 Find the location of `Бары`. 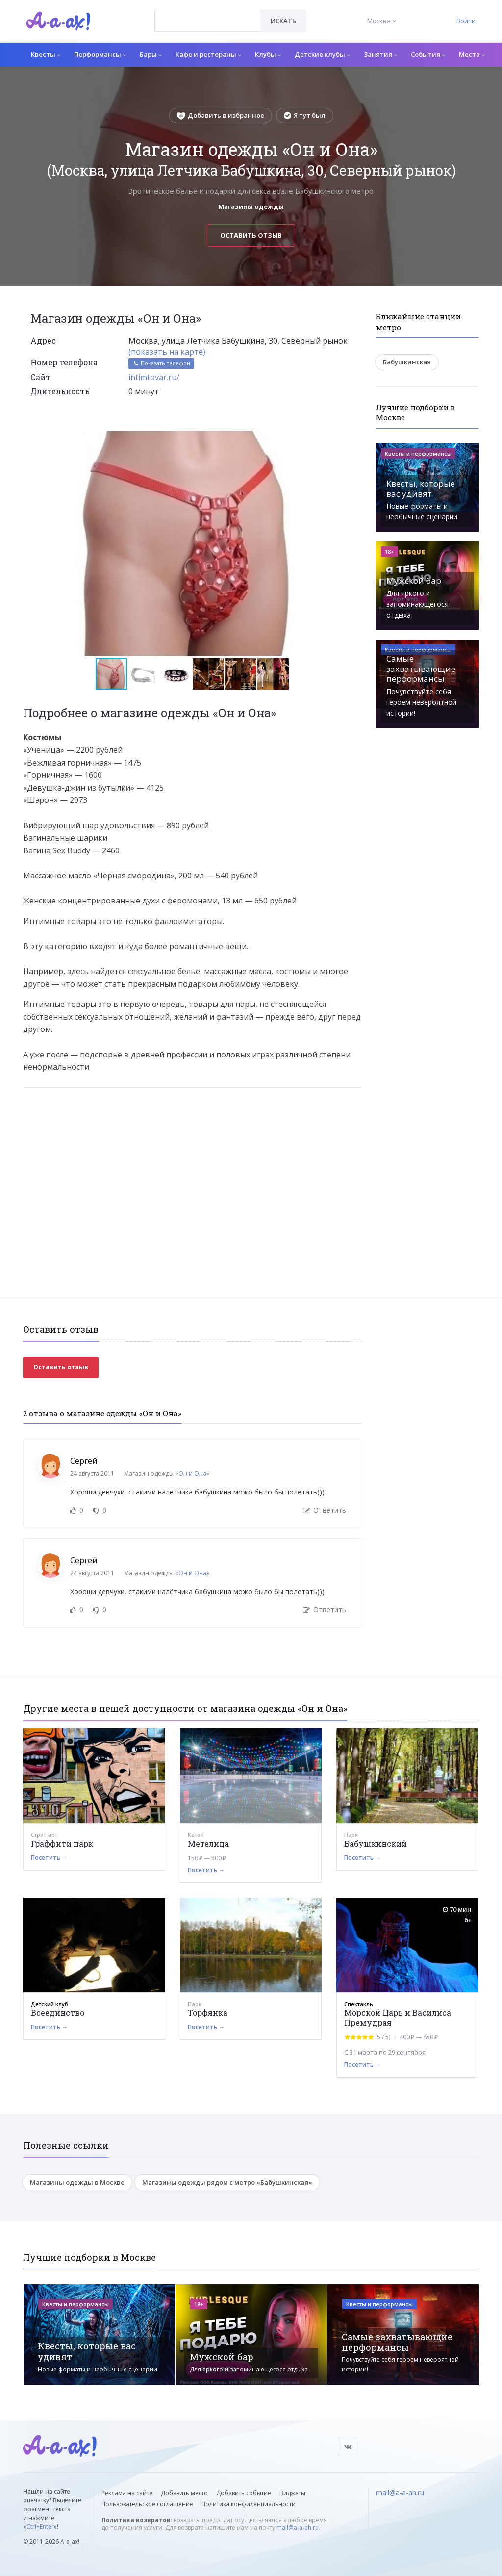

Бары is located at coordinates (151, 54).